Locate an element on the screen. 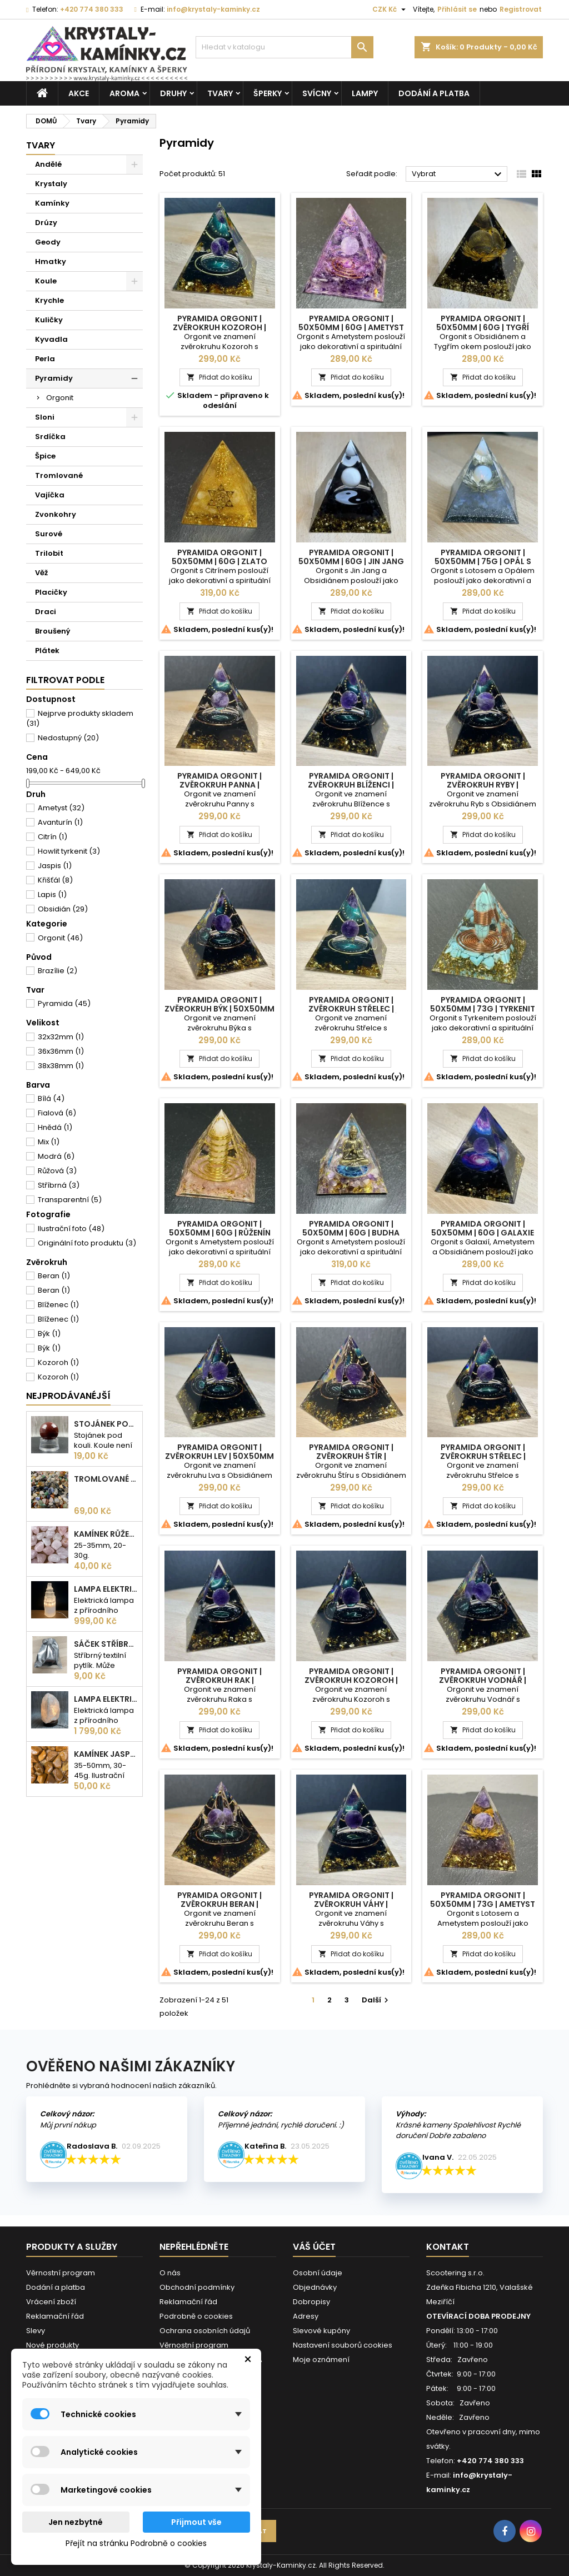 The image size is (569, 2576). Nastavení souborů cookies is located at coordinates (342, 2345).